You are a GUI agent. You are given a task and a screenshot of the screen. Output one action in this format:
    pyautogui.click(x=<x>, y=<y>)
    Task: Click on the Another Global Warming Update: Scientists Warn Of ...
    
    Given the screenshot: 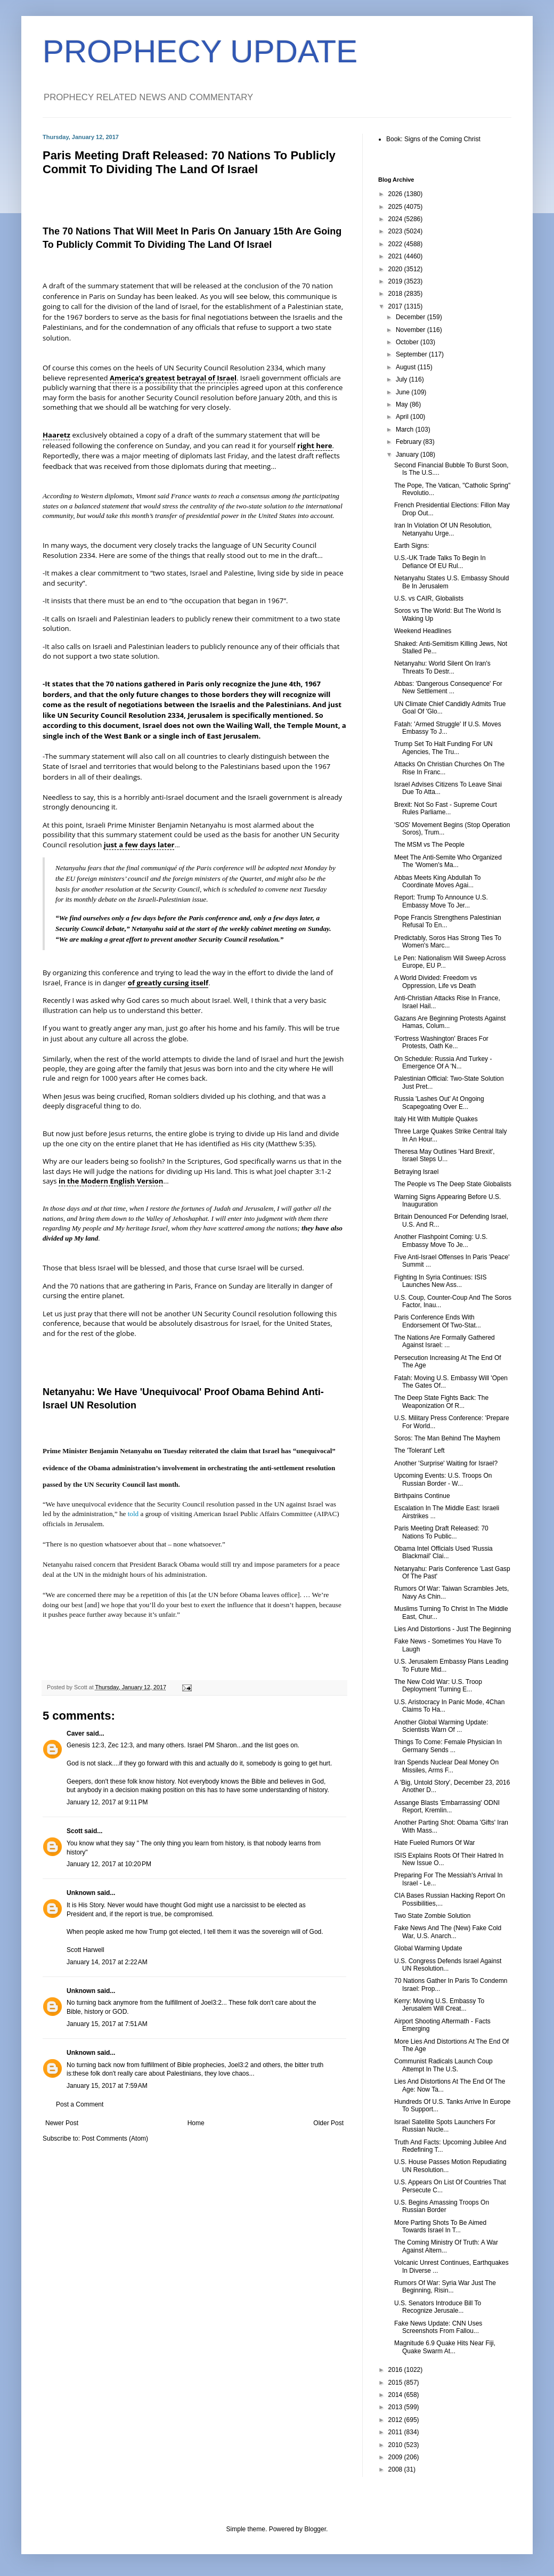 What is the action you would take?
    pyautogui.click(x=441, y=1726)
    